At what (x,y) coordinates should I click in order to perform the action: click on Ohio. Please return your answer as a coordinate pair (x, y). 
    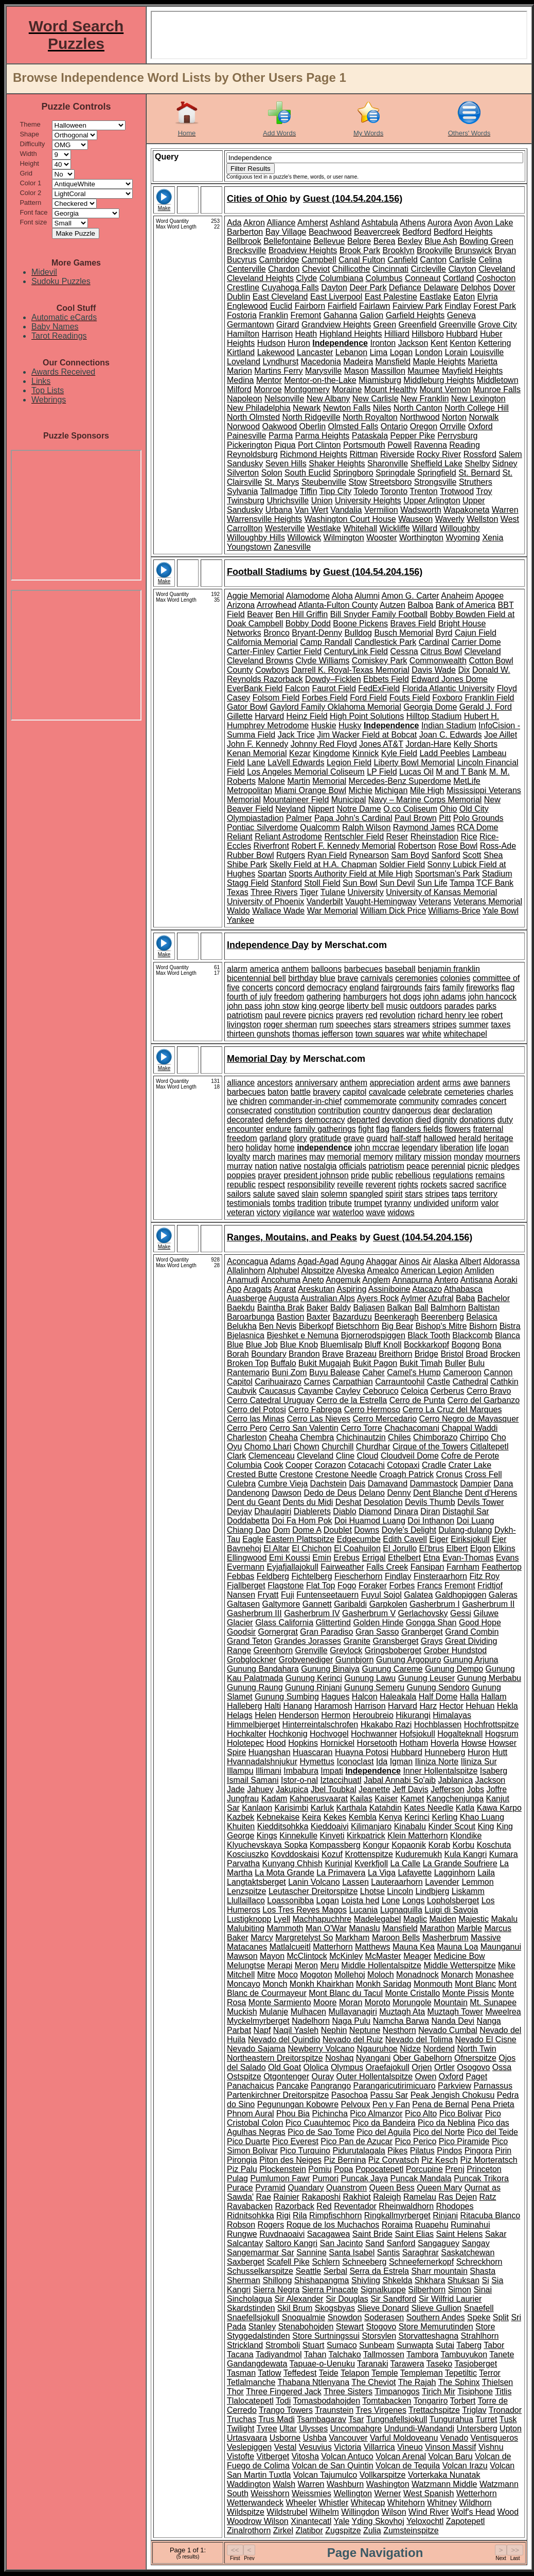
    Looking at the image, I should click on (448, 808).